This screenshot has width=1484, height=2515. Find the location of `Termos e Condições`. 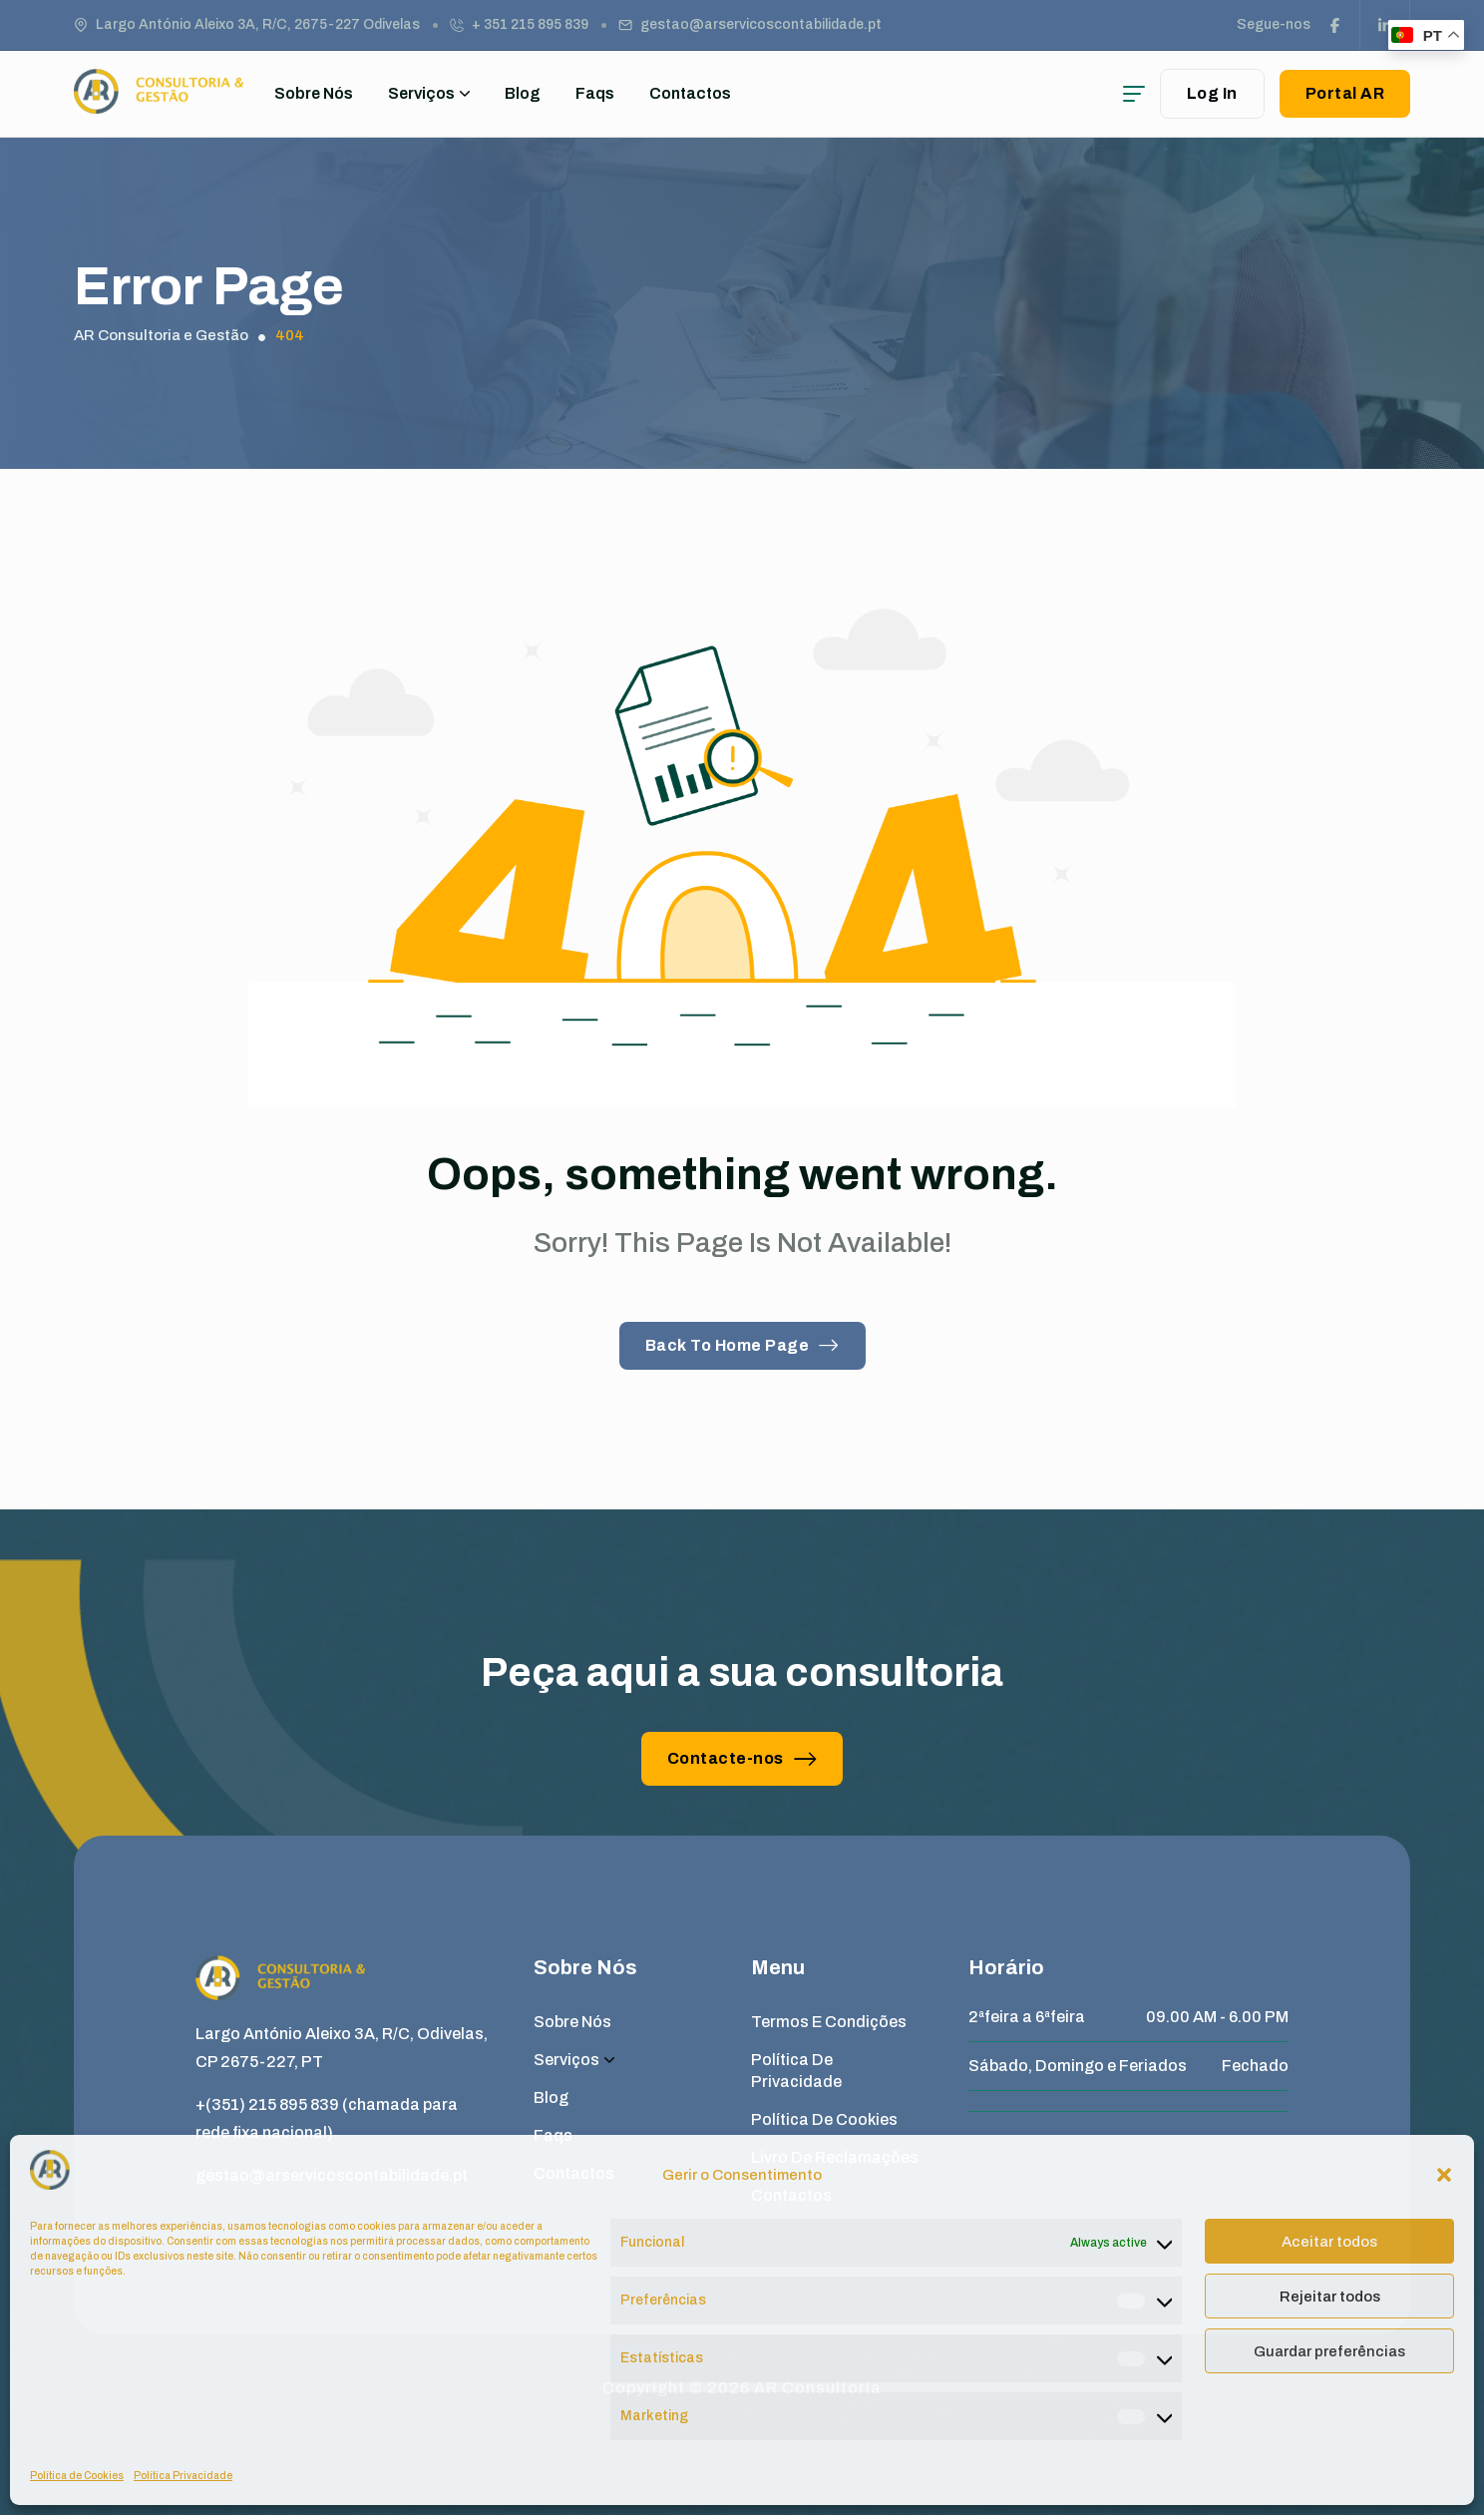

Termos e Condições is located at coordinates (829, 2021).